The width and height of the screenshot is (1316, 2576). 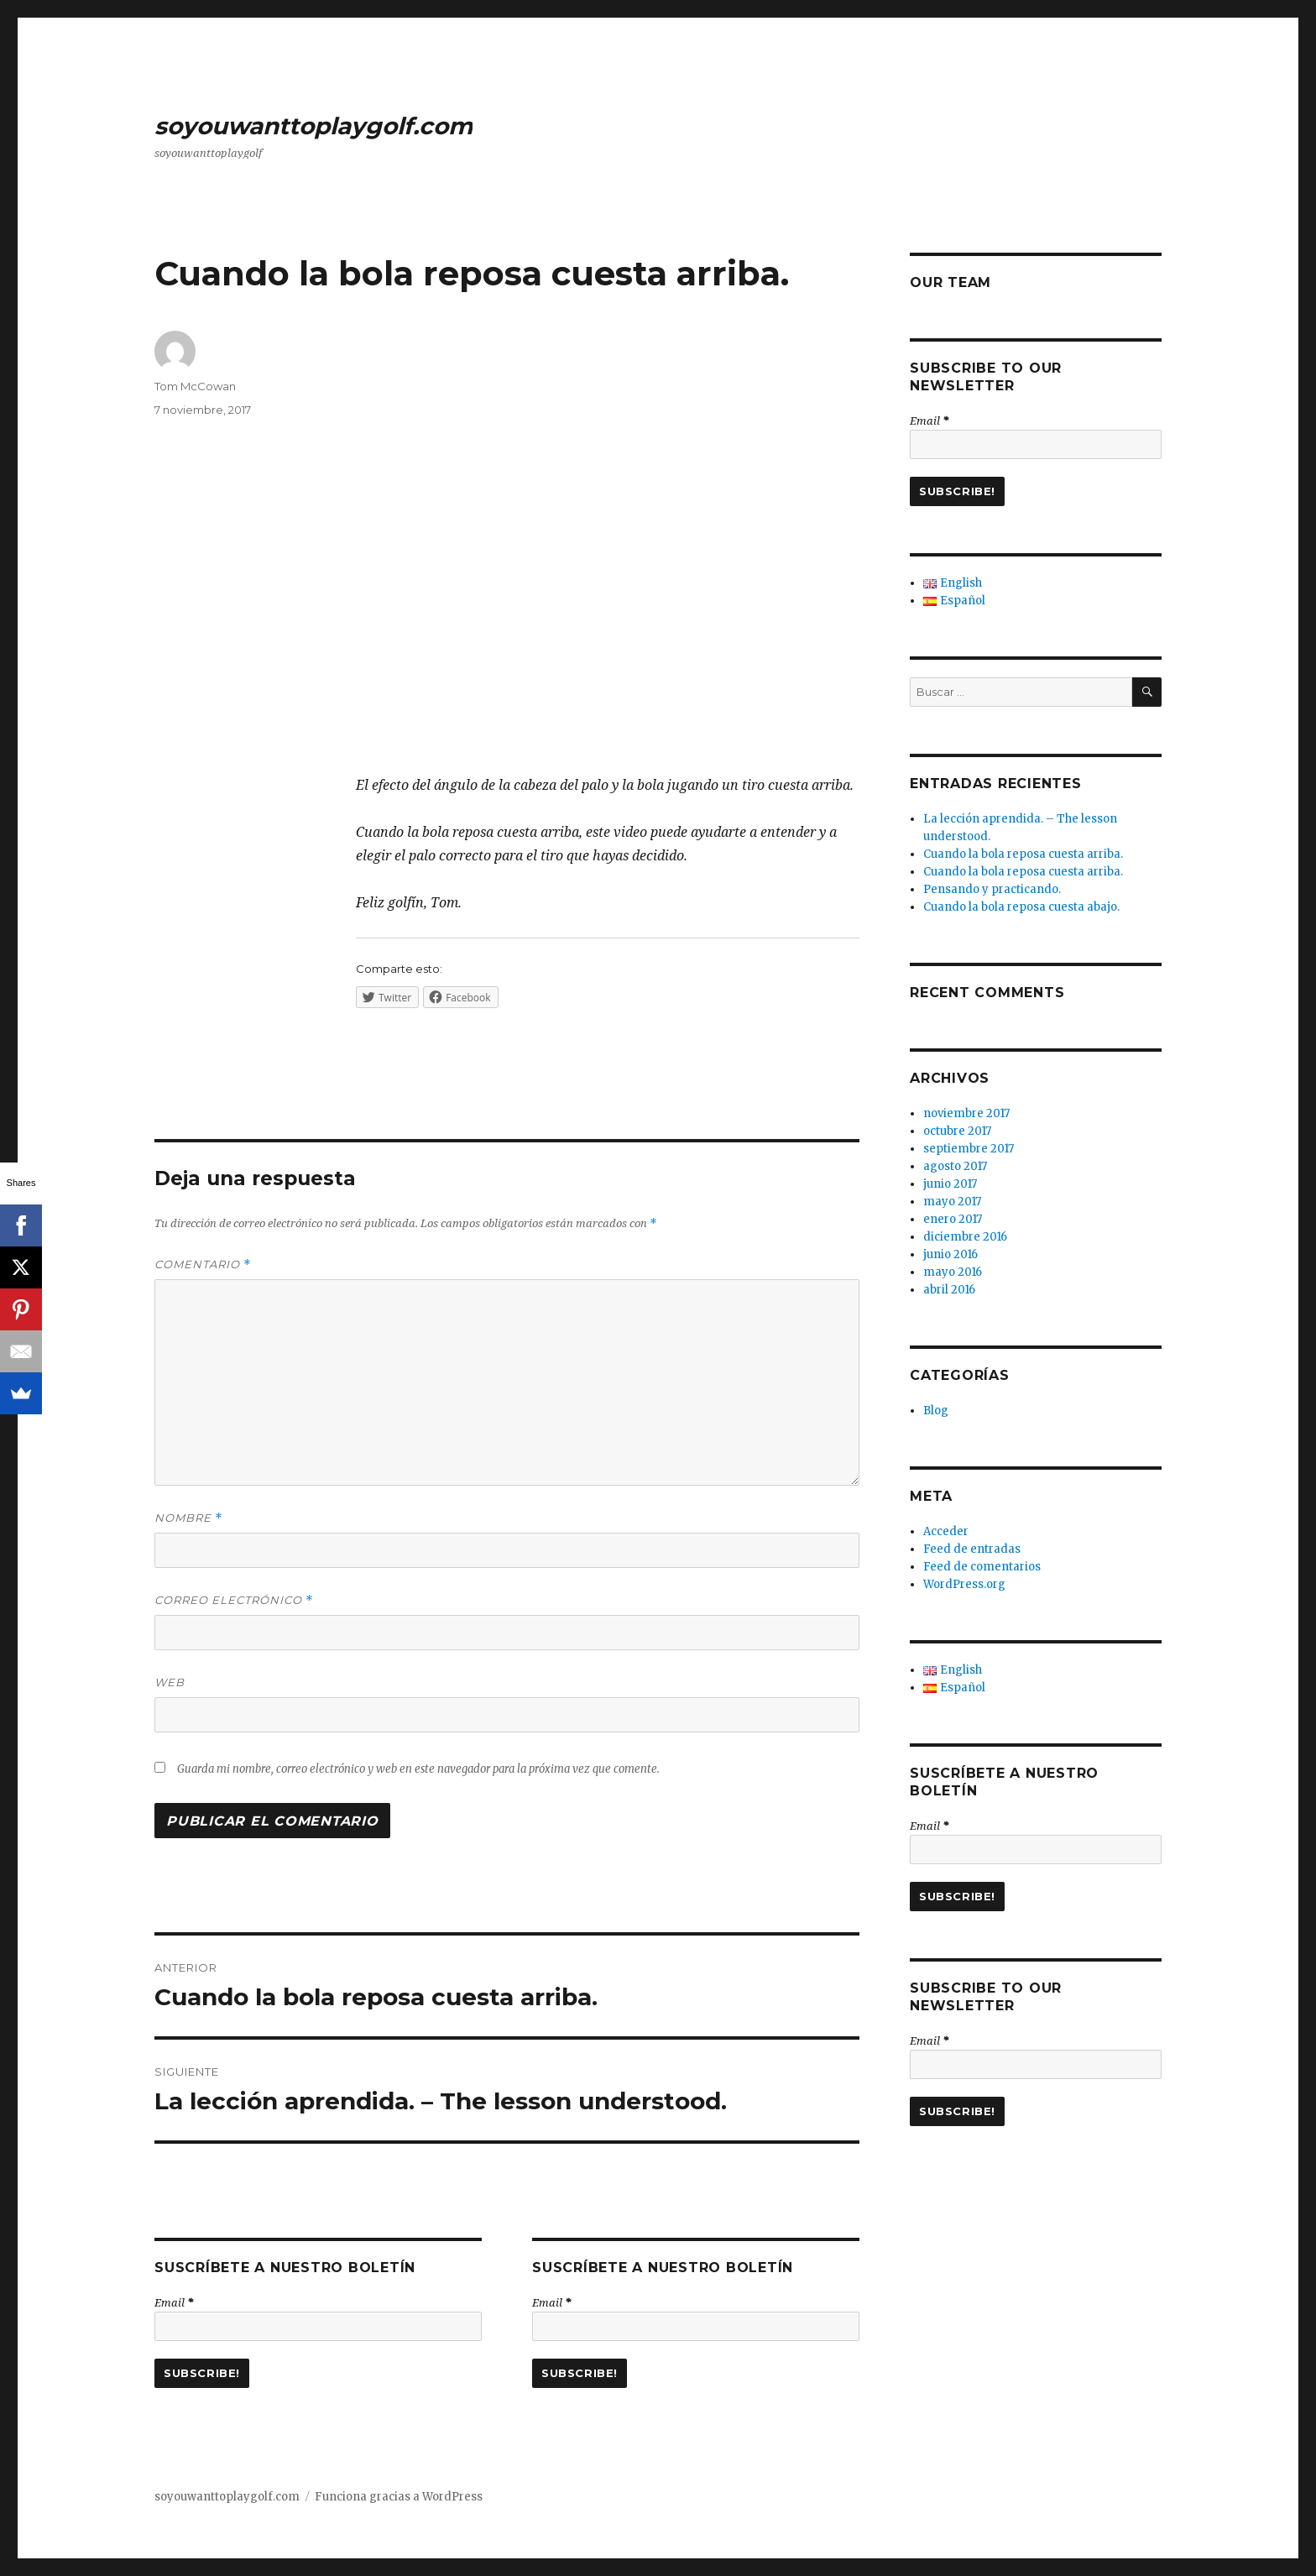 What do you see at coordinates (173, 2302) in the screenshot?
I see `Email` at bounding box center [173, 2302].